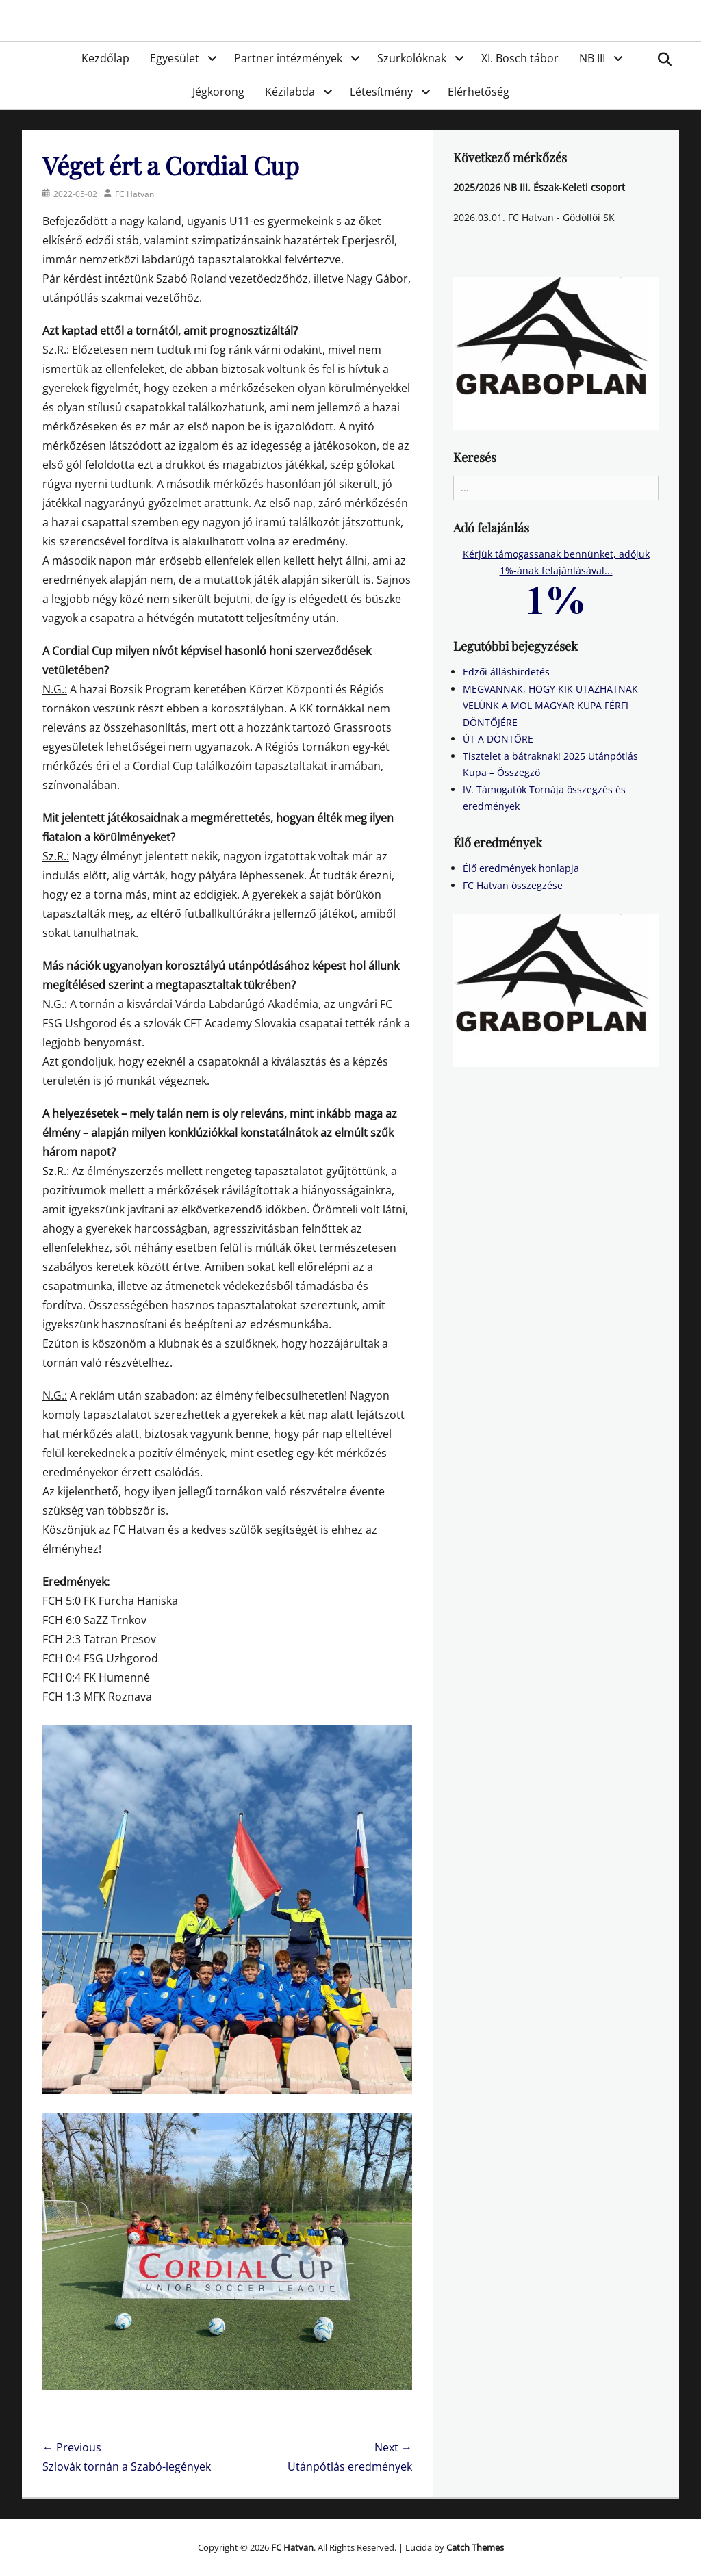 The height and width of the screenshot is (2576, 701). What do you see at coordinates (381, 91) in the screenshot?
I see `Létesítmény` at bounding box center [381, 91].